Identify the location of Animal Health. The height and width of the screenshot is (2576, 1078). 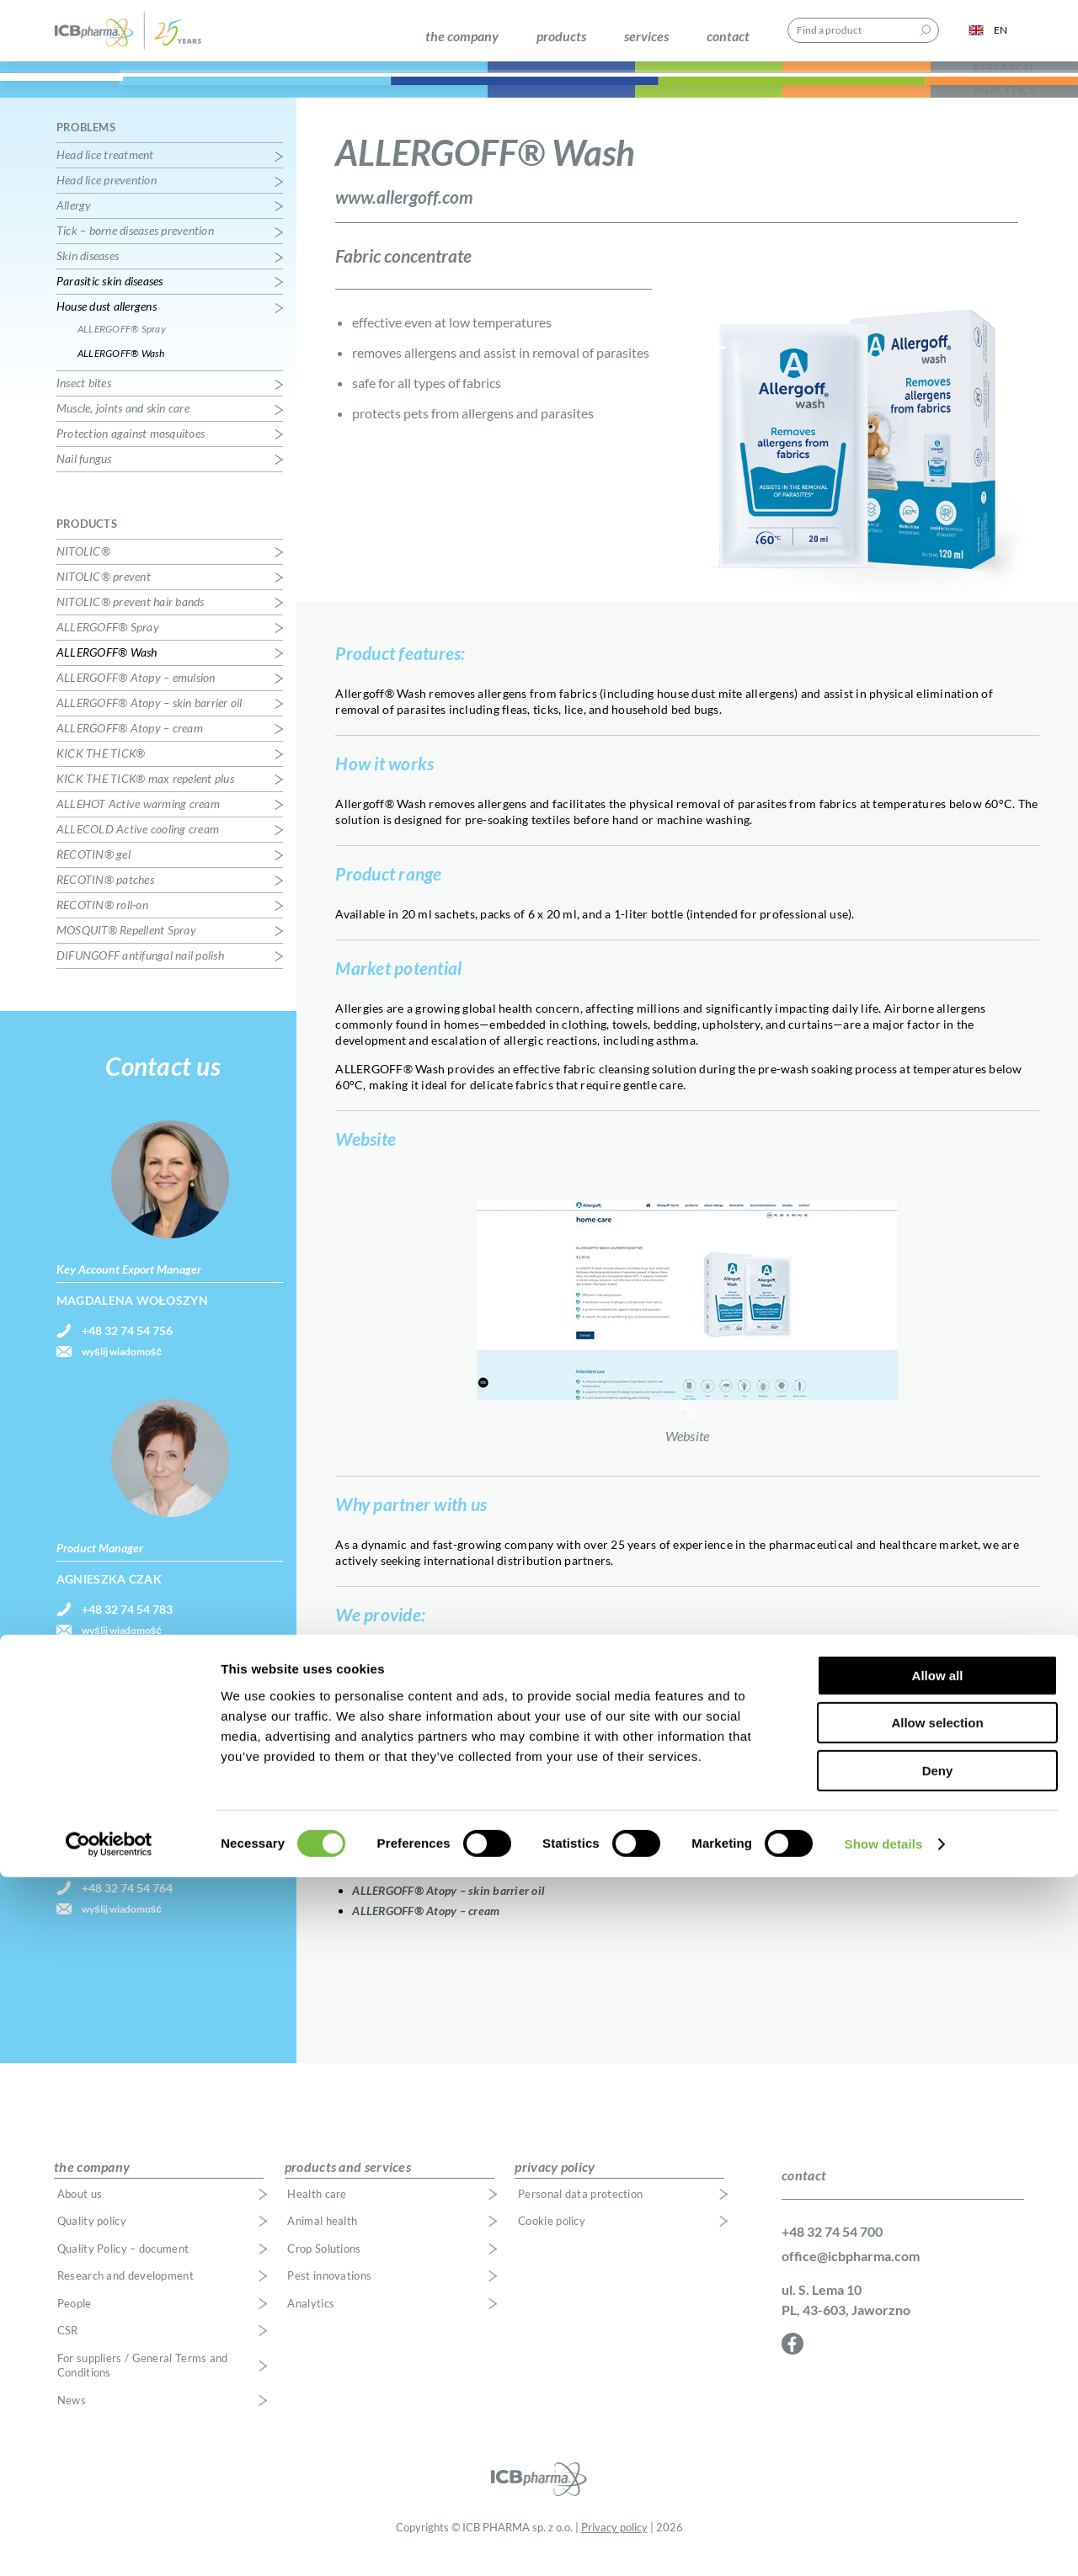
(394, 91).